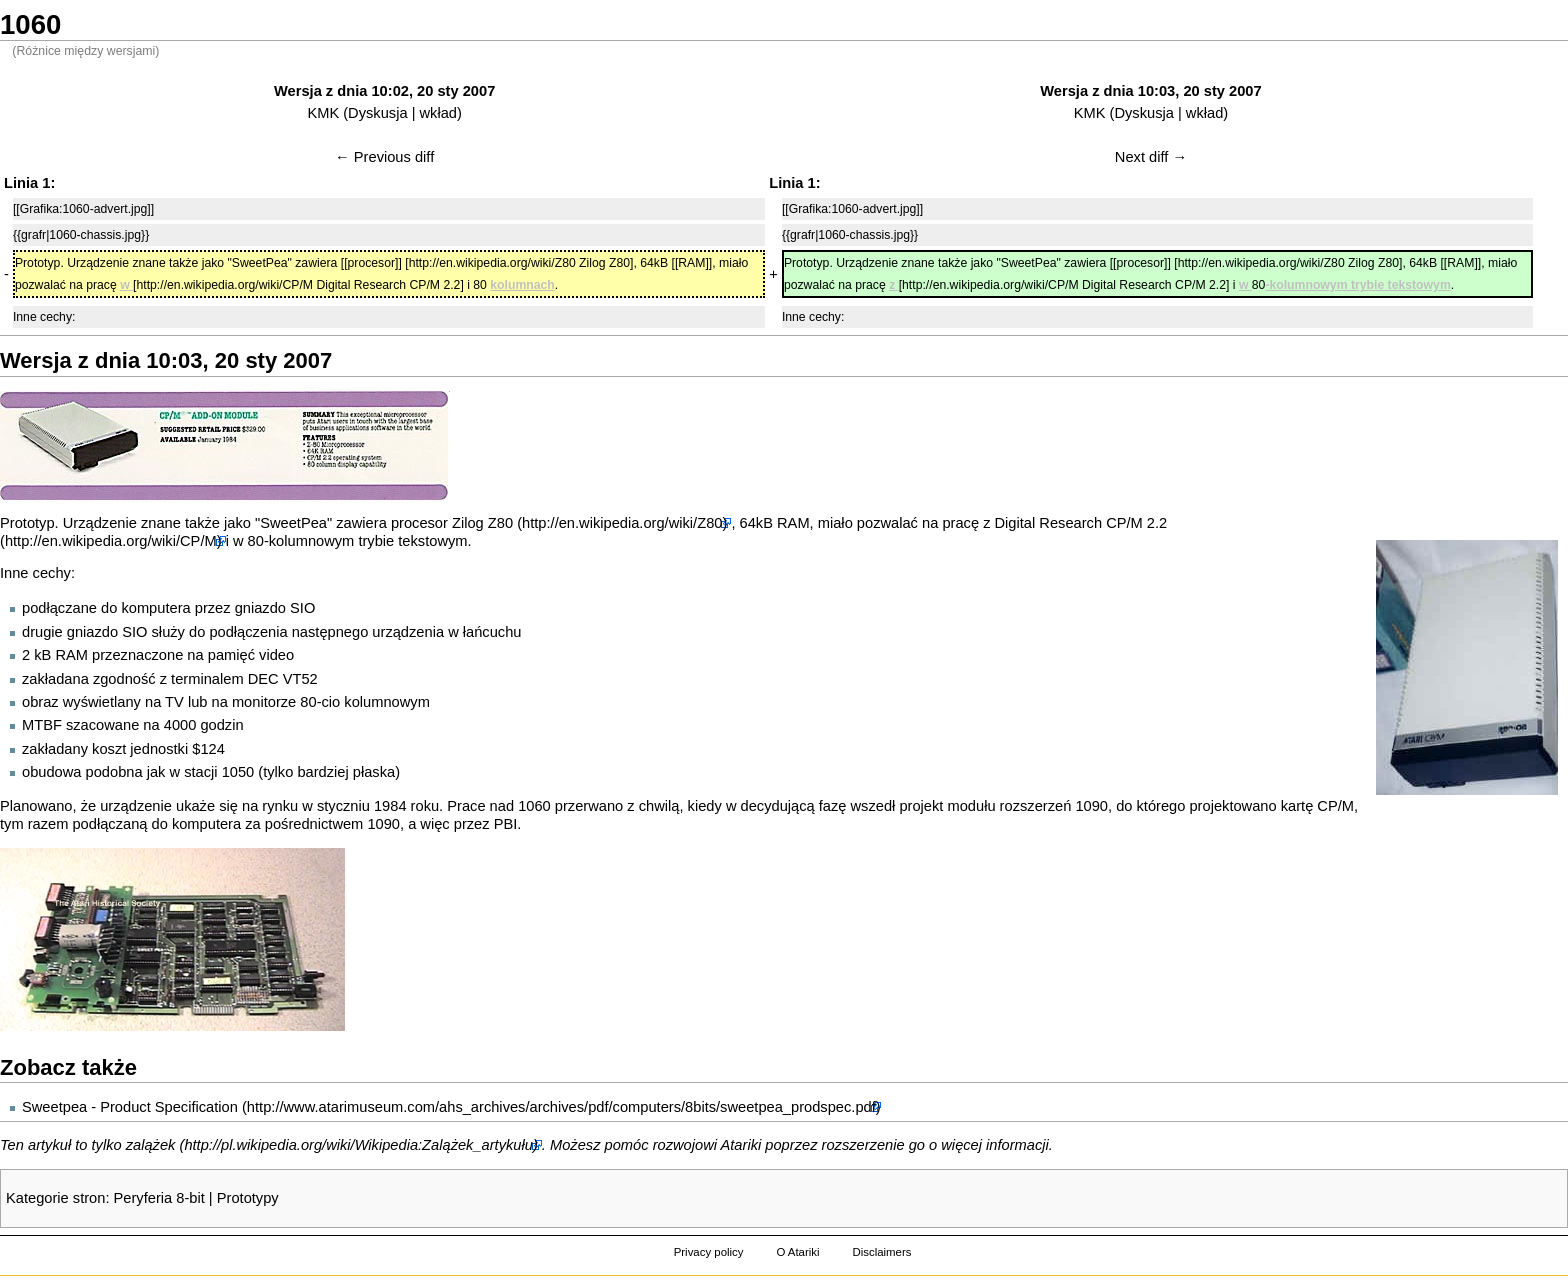 The image size is (1568, 1287). What do you see at coordinates (323, 113) in the screenshot?
I see `KMK` at bounding box center [323, 113].